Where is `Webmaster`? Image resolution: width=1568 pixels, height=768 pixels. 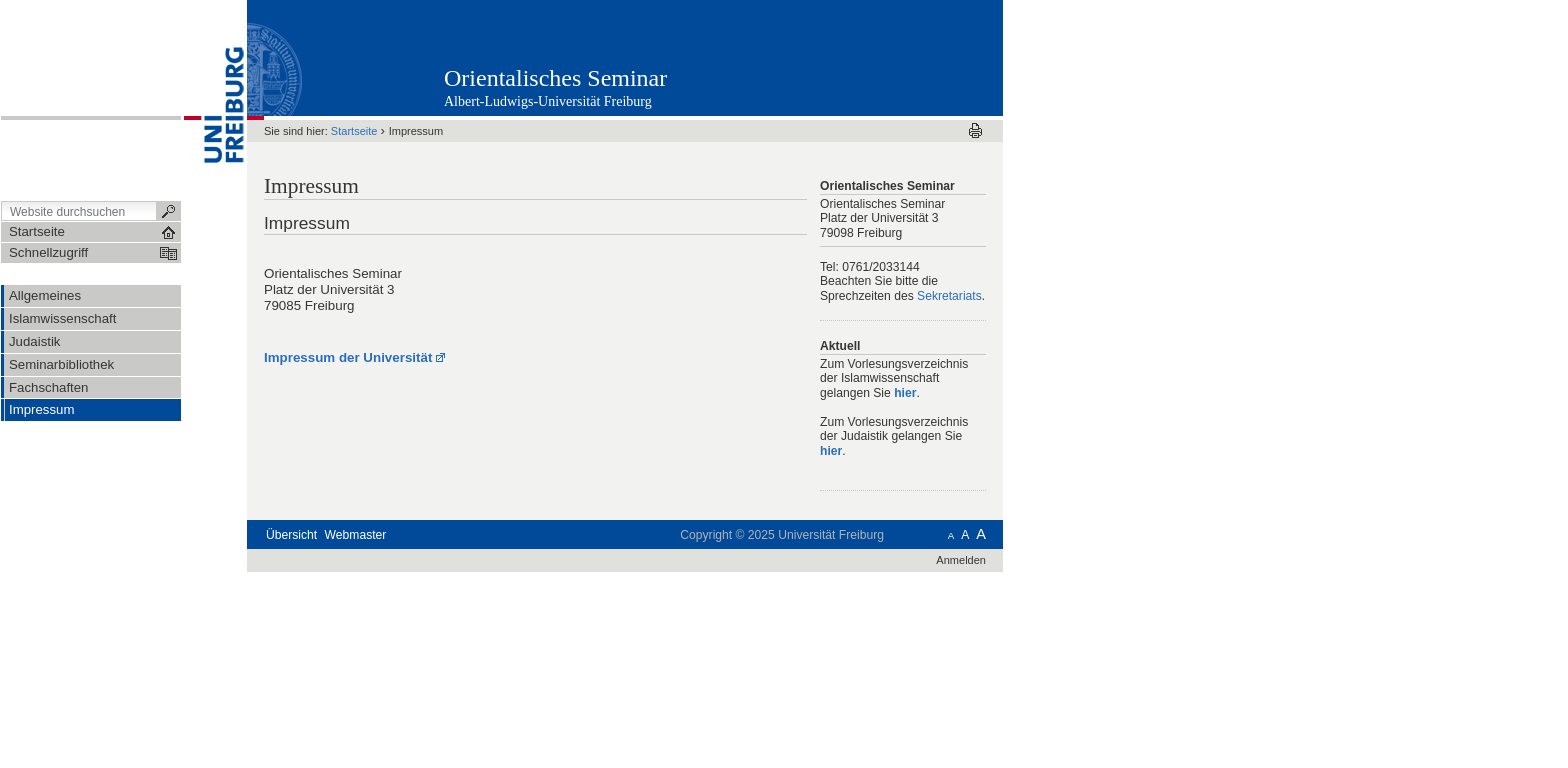
Webmaster is located at coordinates (356, 535).